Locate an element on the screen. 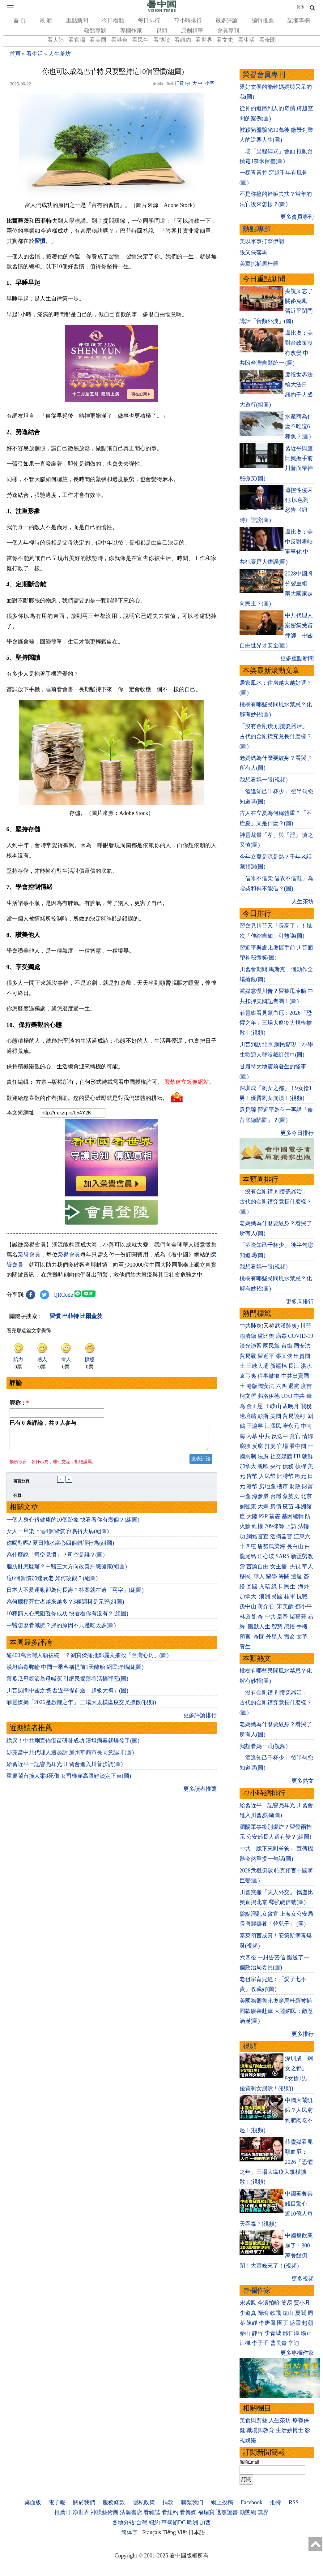 The image size is (323, 2576). 長白山 is located at coordinates (295, 1546).